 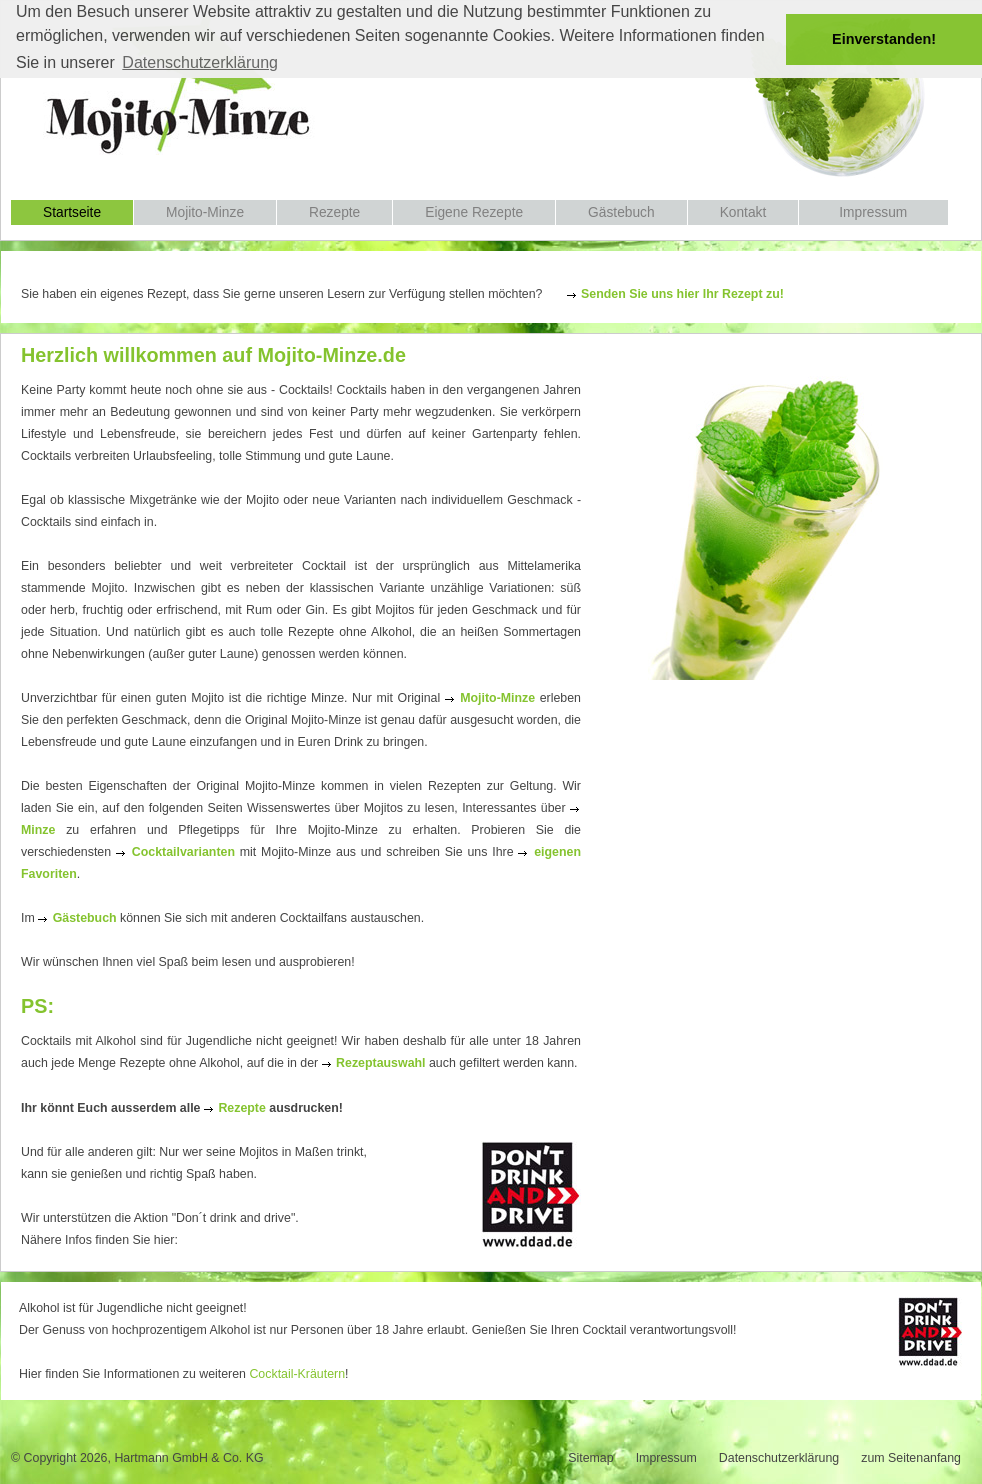 I want to click on Rezepte, so click(x=334, y=212).